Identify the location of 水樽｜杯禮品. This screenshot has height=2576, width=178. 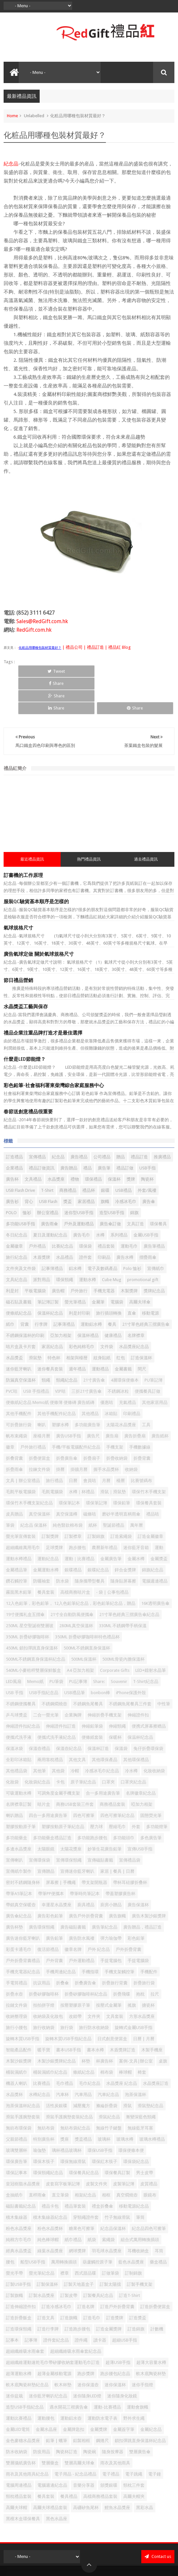
(81, 1454).